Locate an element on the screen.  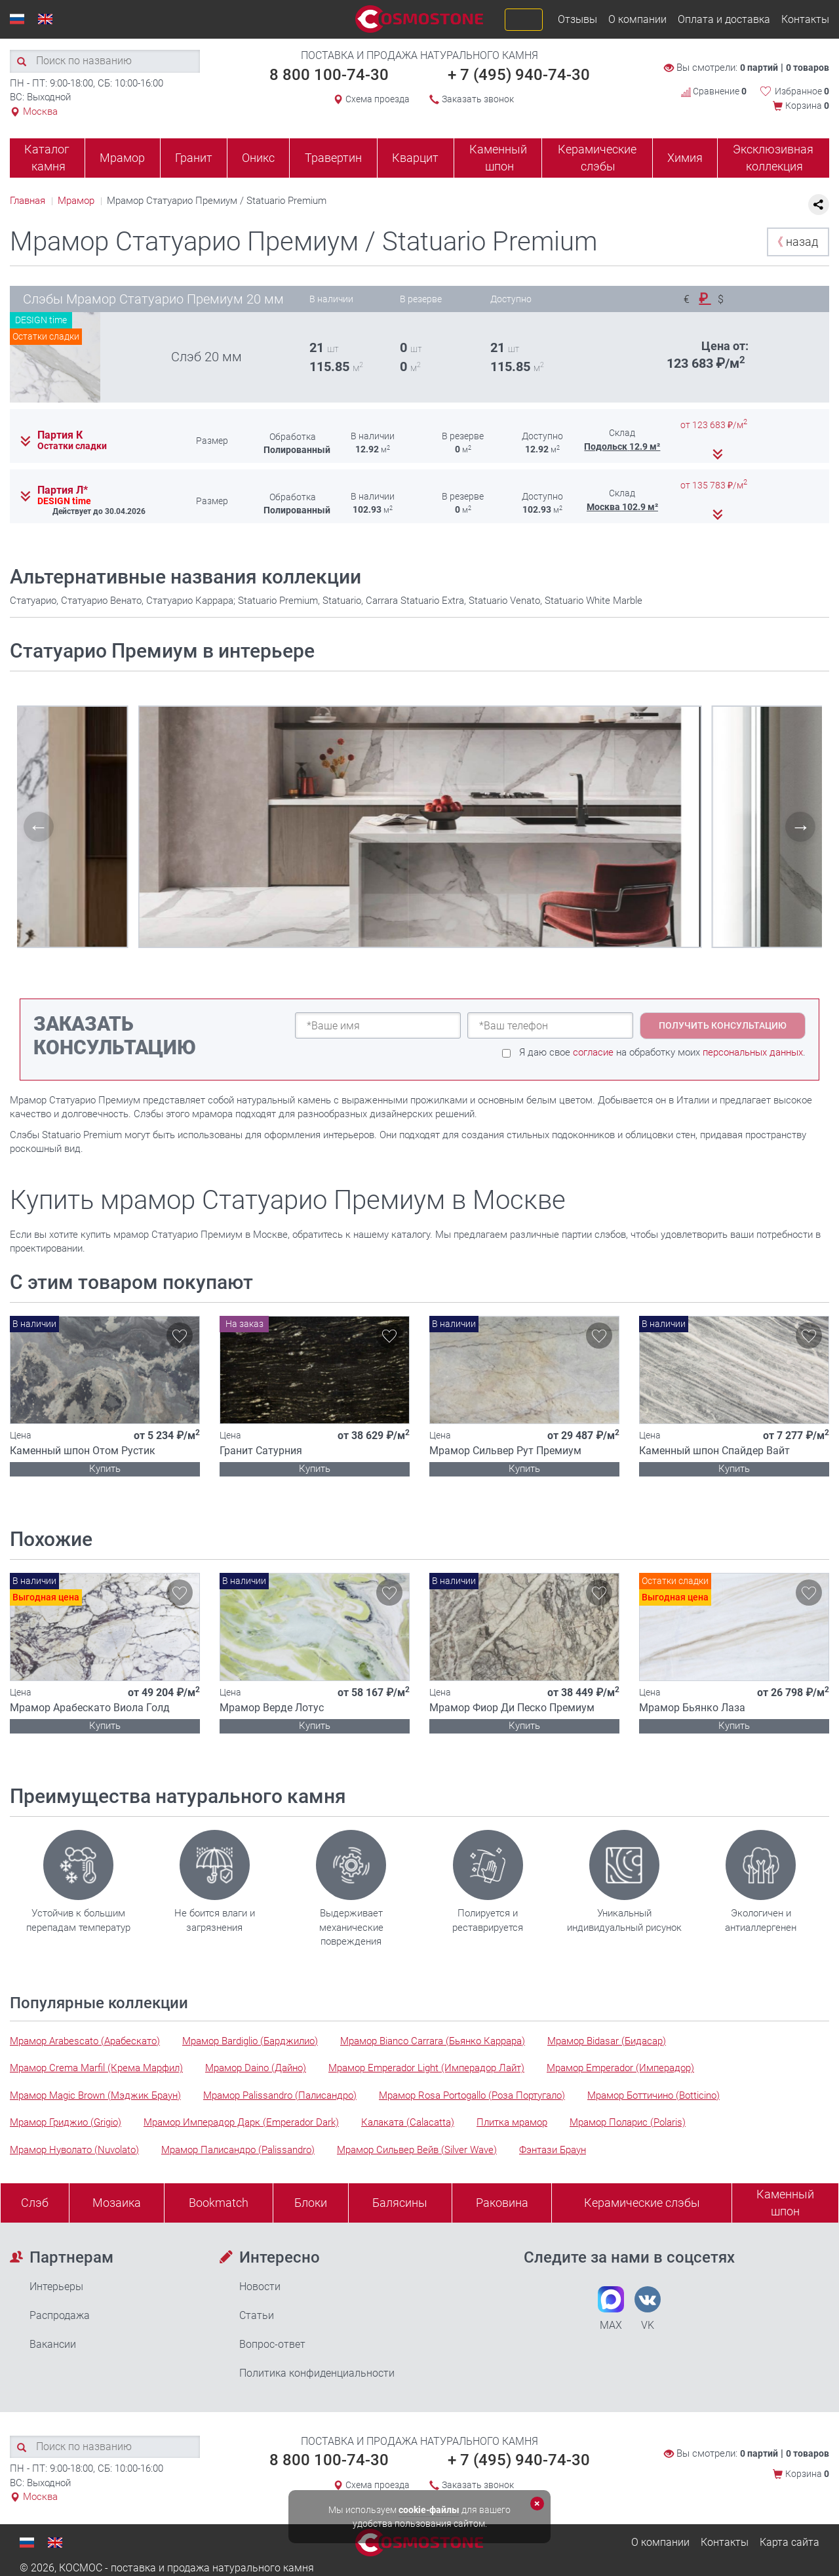
Избранное is located at coordinates (802, 91).